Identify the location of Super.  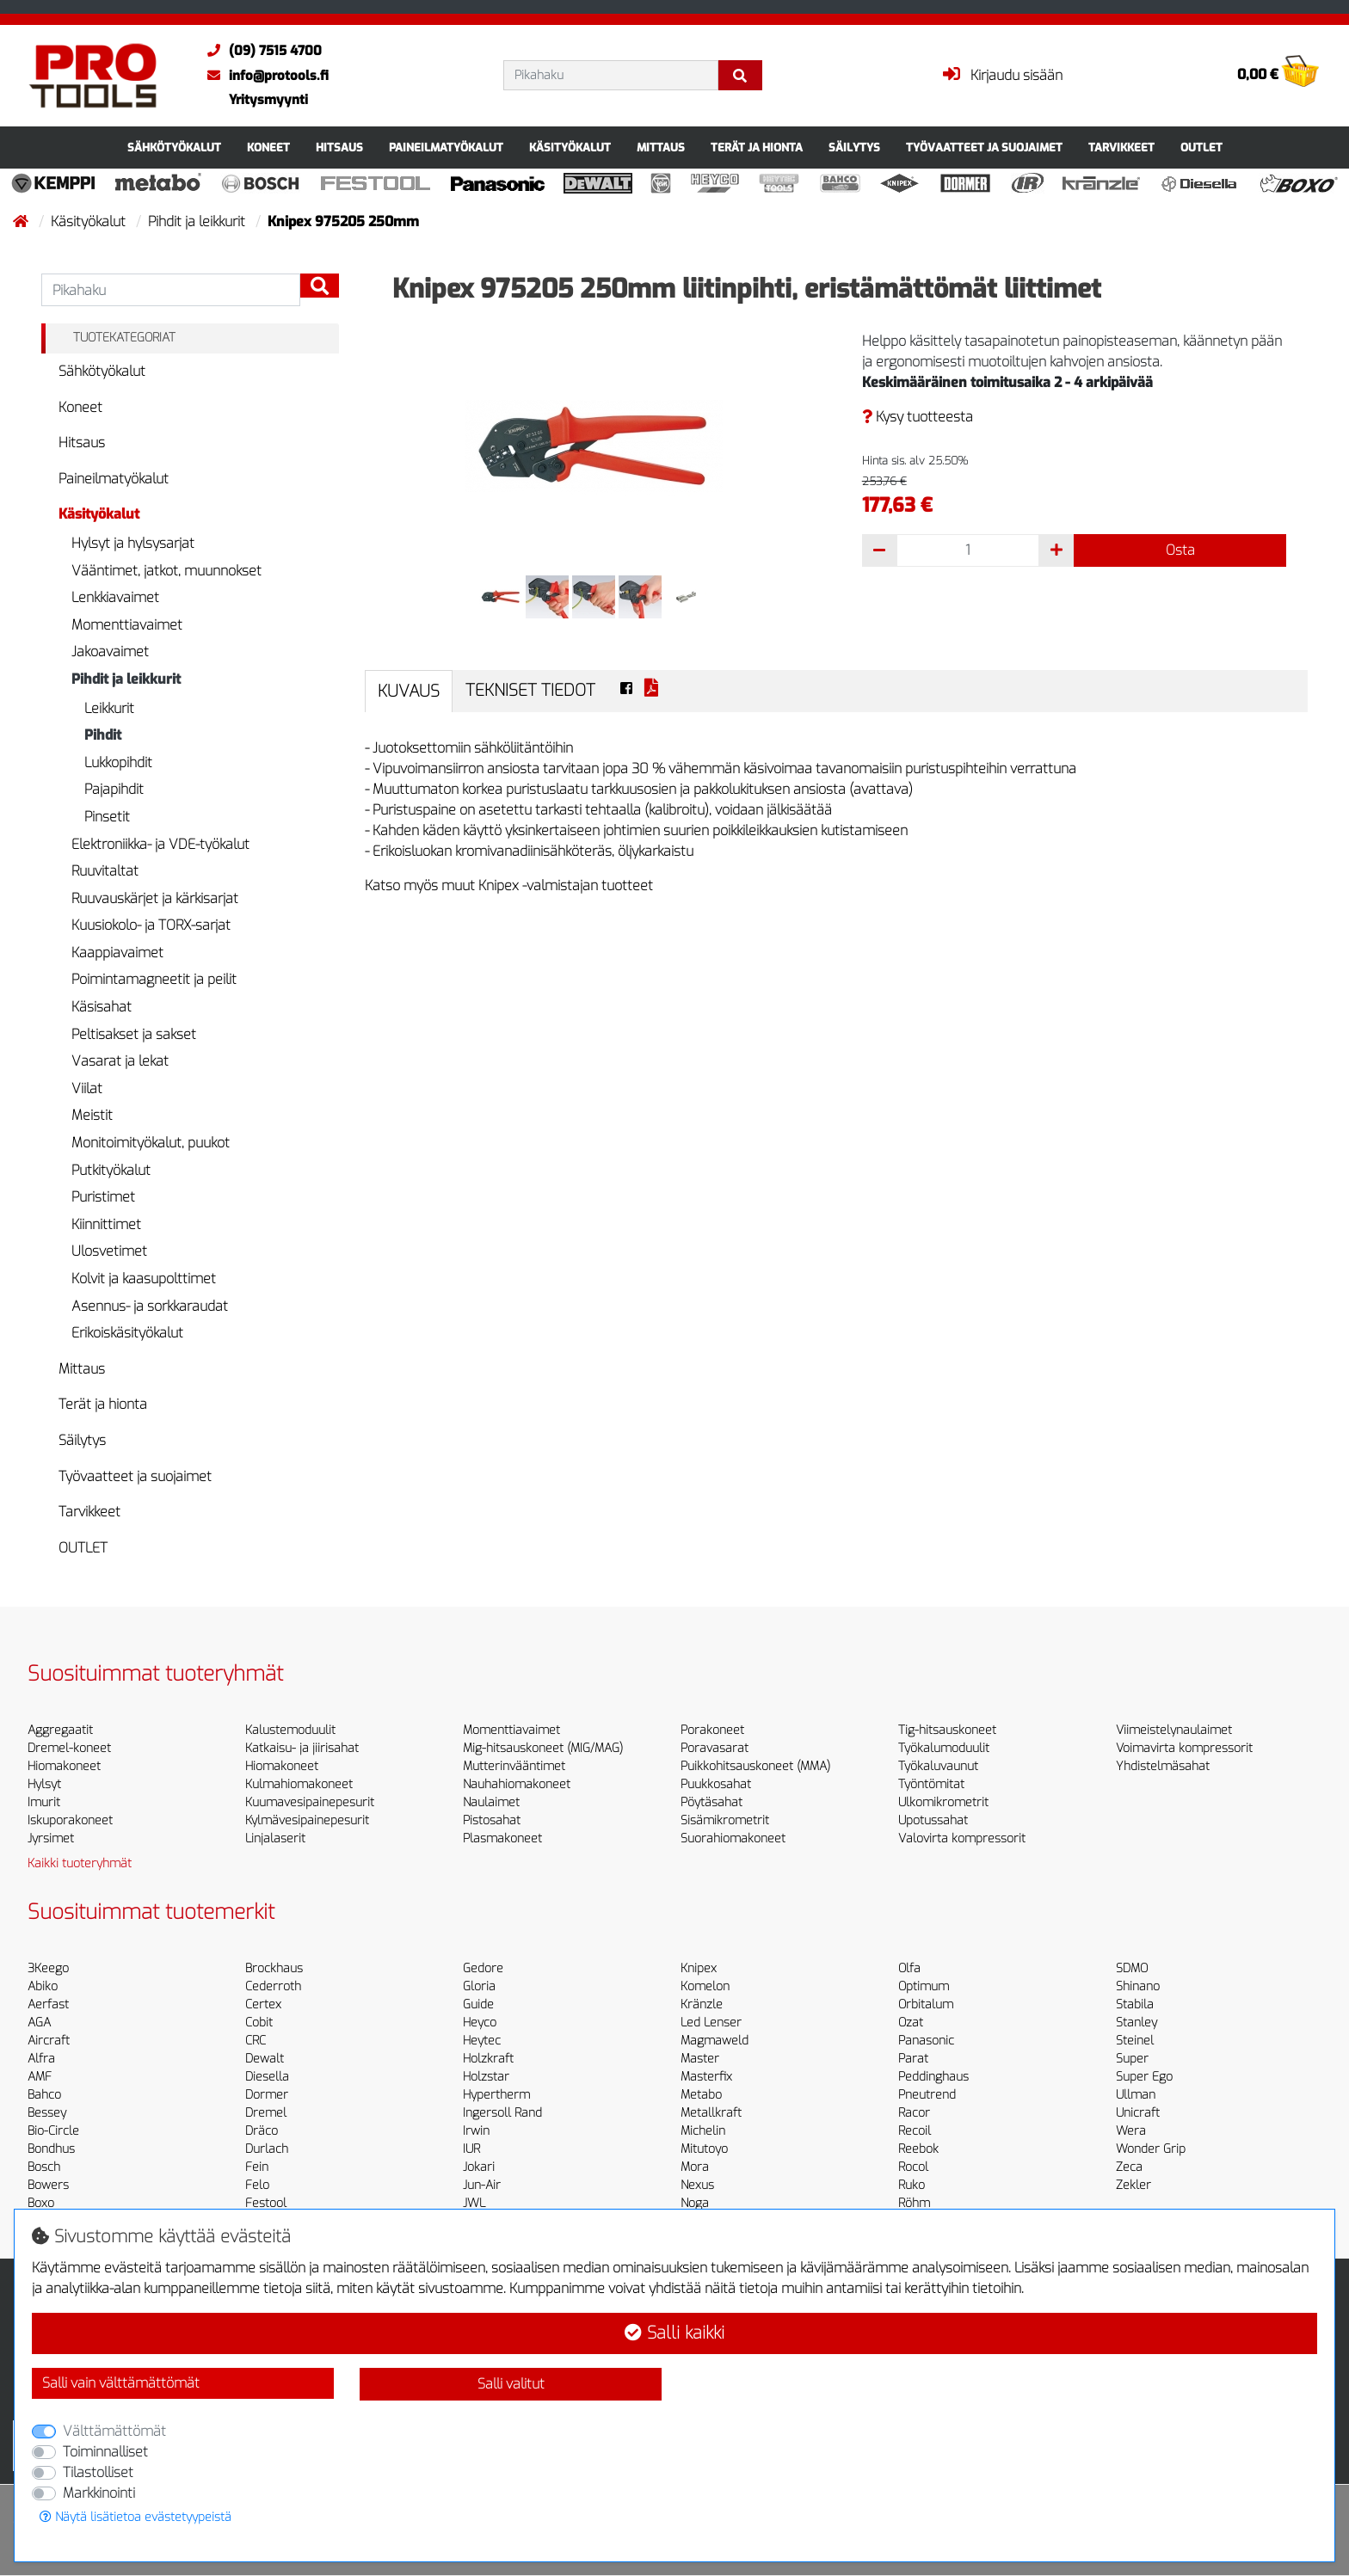
(1132, 2058).